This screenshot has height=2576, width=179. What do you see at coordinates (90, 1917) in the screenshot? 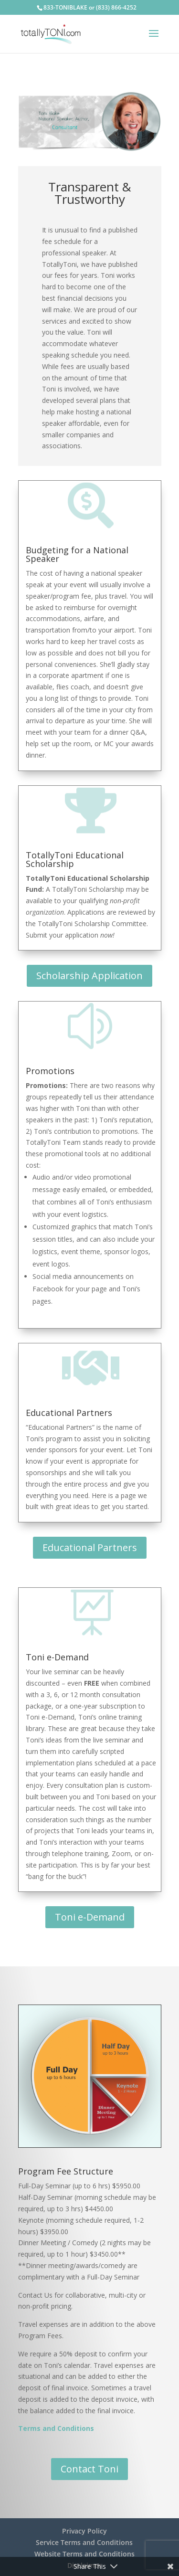
I see `Toni e-Demand` at bounding box center [90, 1917].